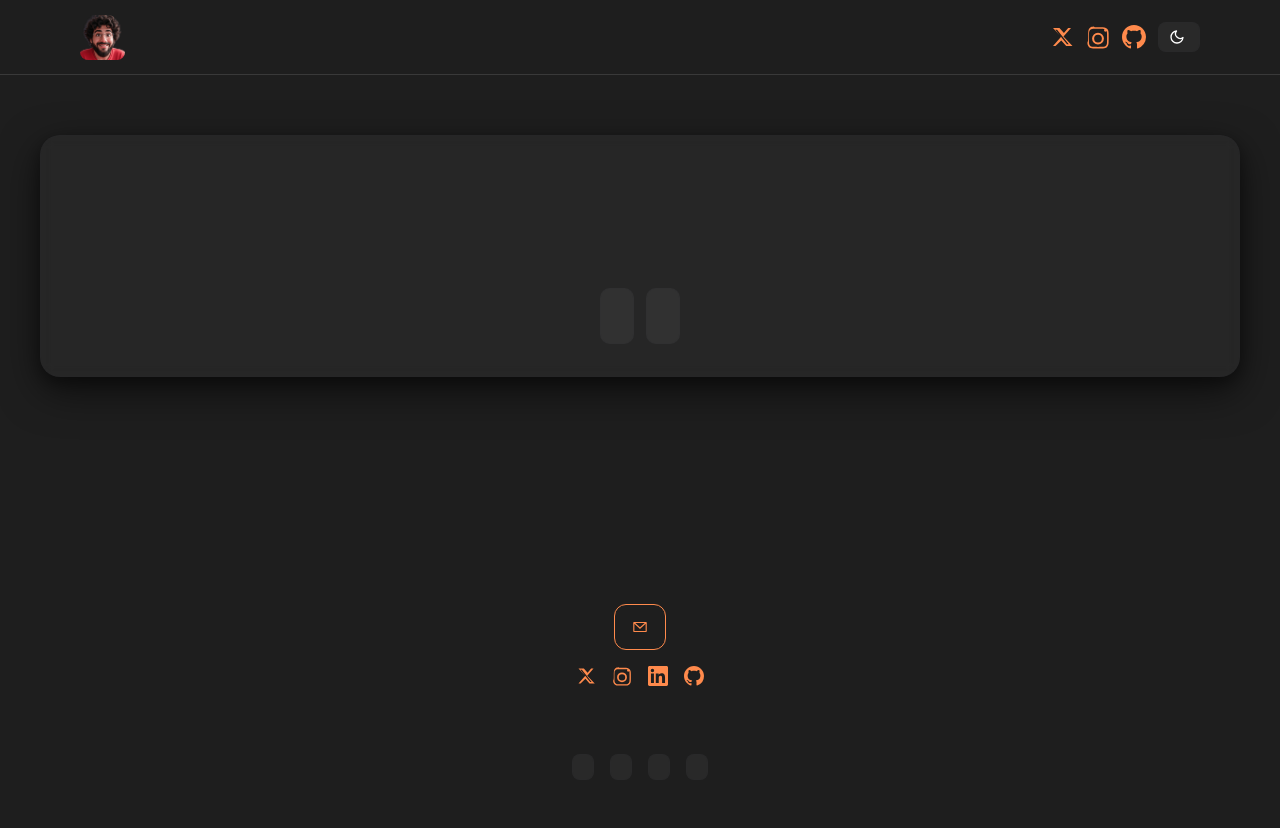 This screenshot has height=828, width=1280. What do you see at coordinates (149, 37) in the screenshot?
I see `Home` at bounding box center [149, 37].